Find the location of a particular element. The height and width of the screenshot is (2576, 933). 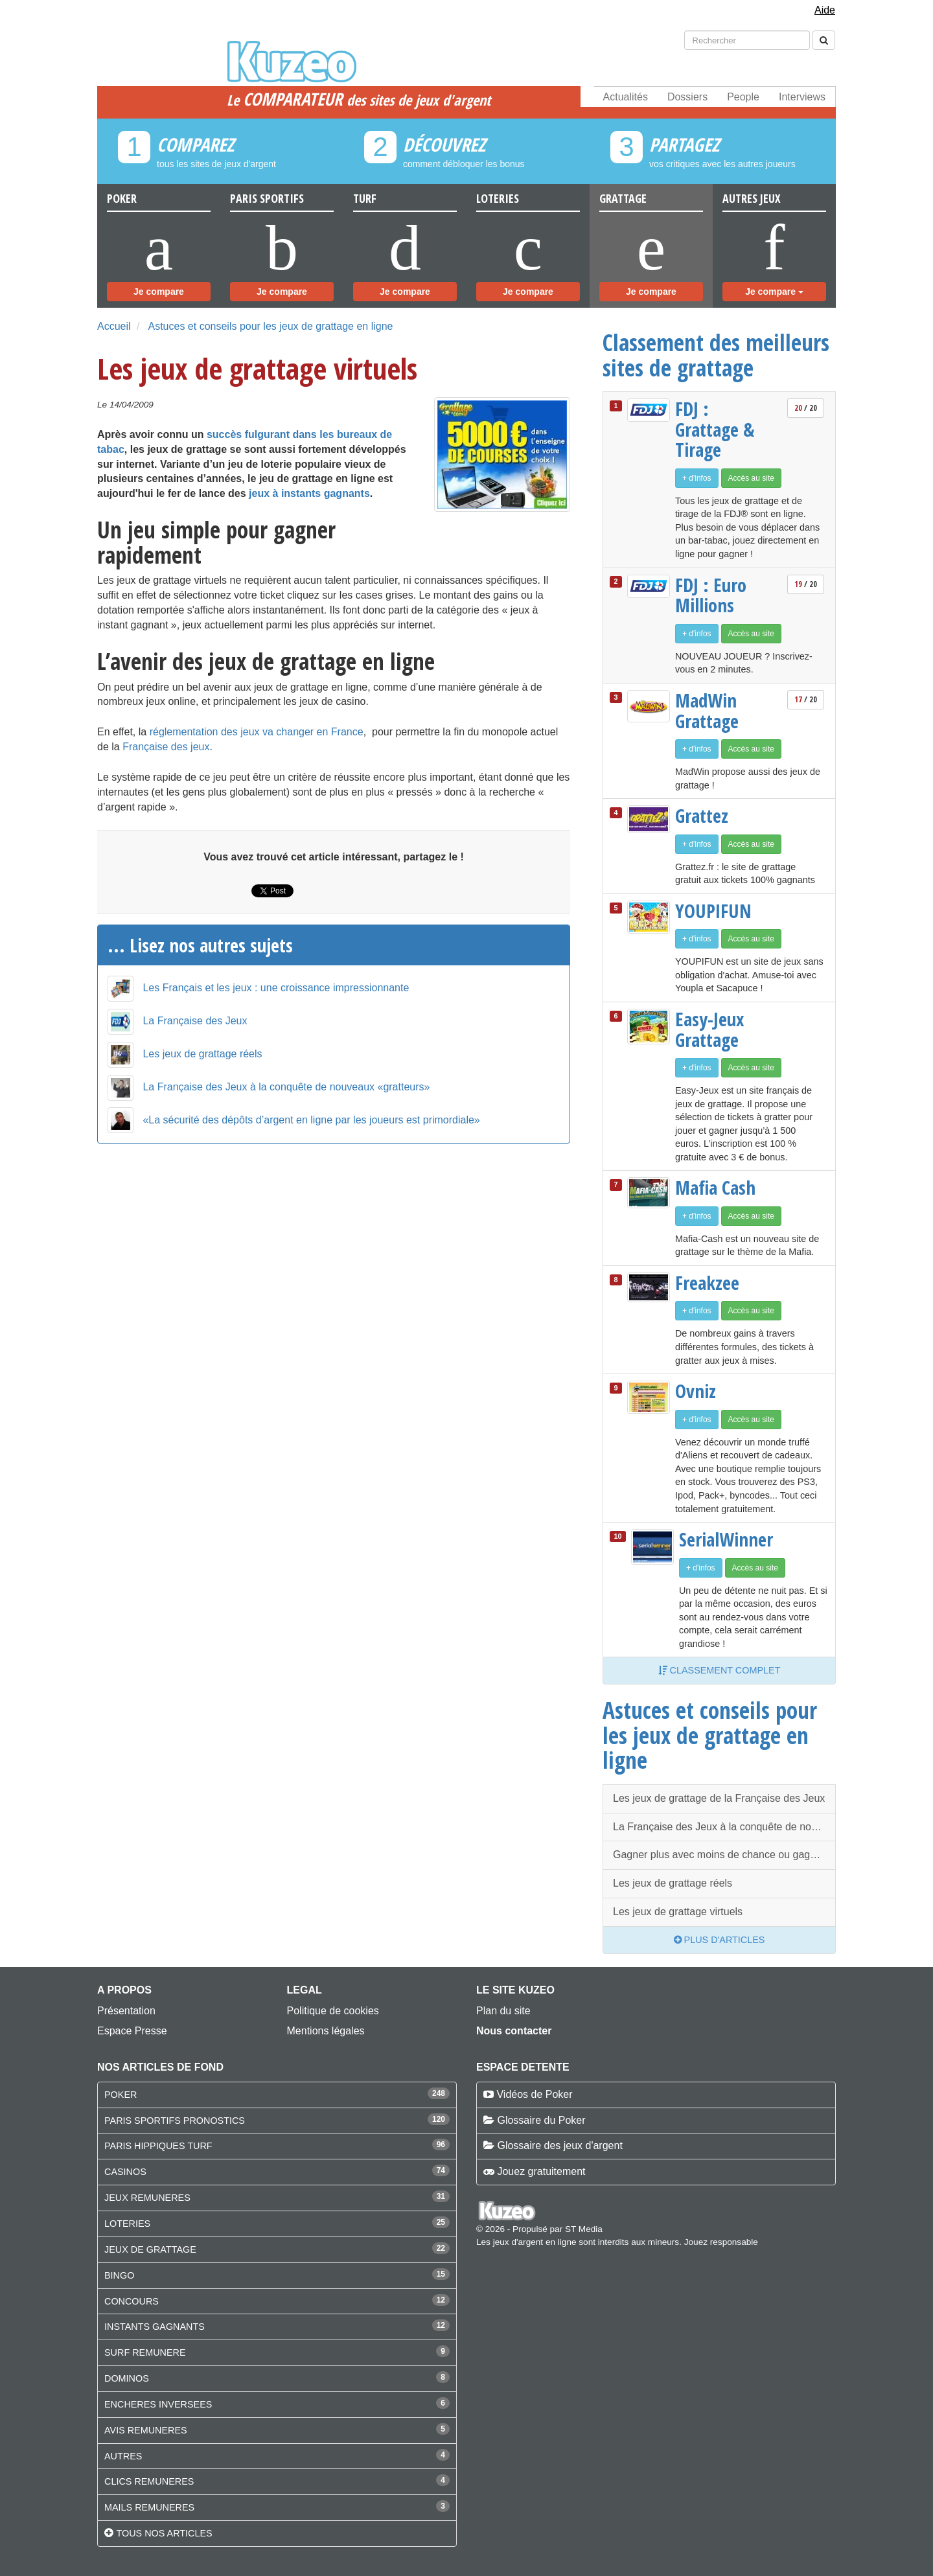

Mafia Cash is located at coordinates (715, 1187).